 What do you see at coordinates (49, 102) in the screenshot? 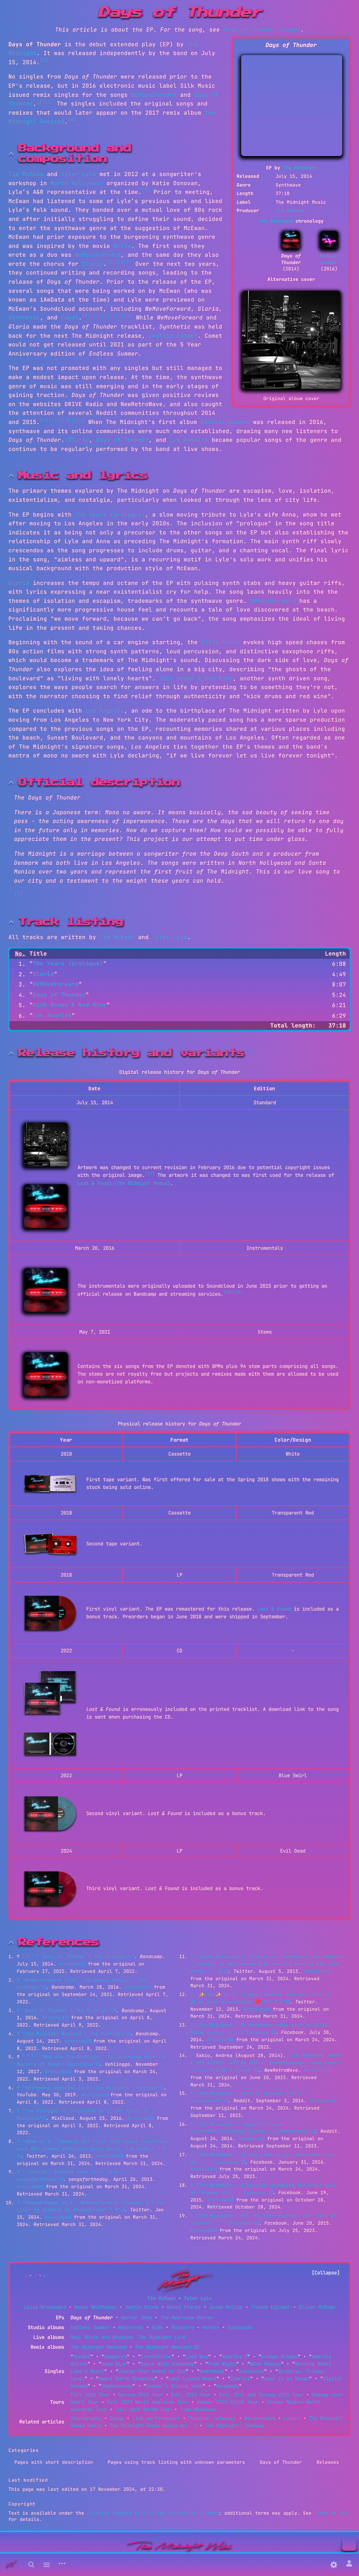
I see `[3]` at bounding box center [49, 102].